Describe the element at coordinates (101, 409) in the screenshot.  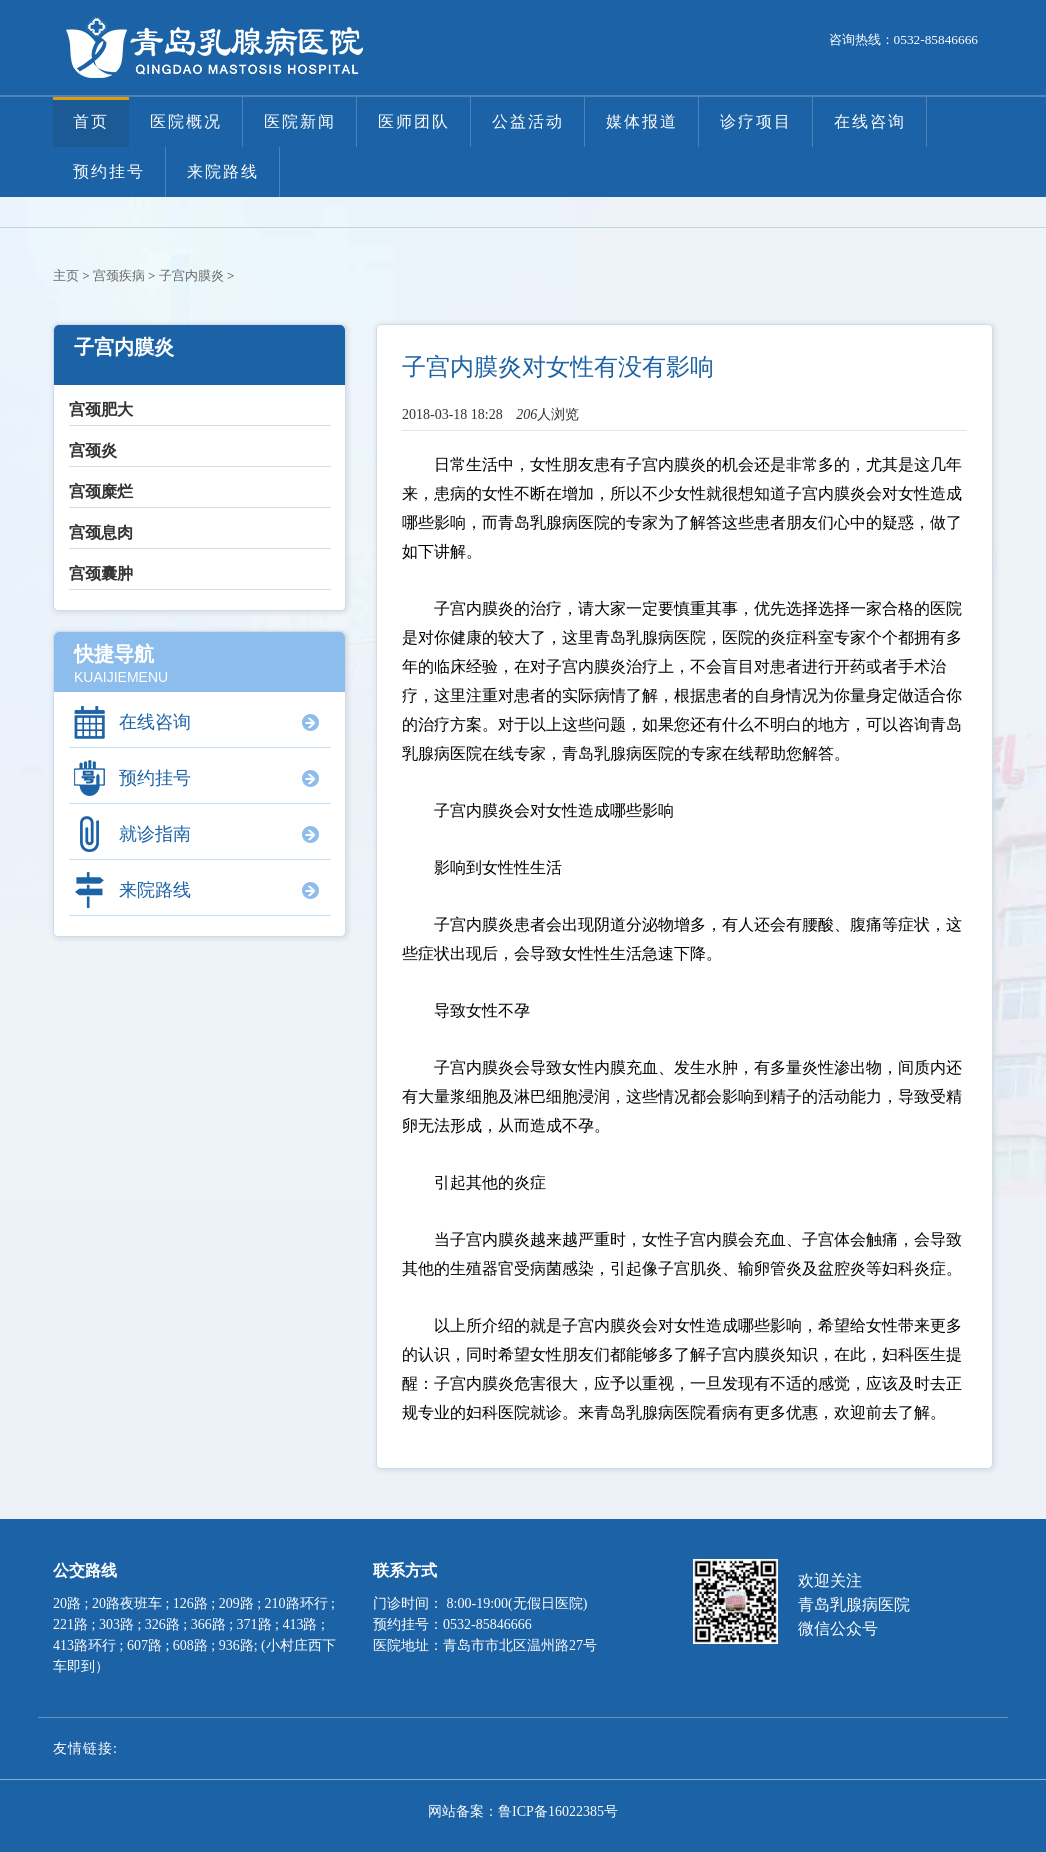
I see `宫颈肥大` at that location.